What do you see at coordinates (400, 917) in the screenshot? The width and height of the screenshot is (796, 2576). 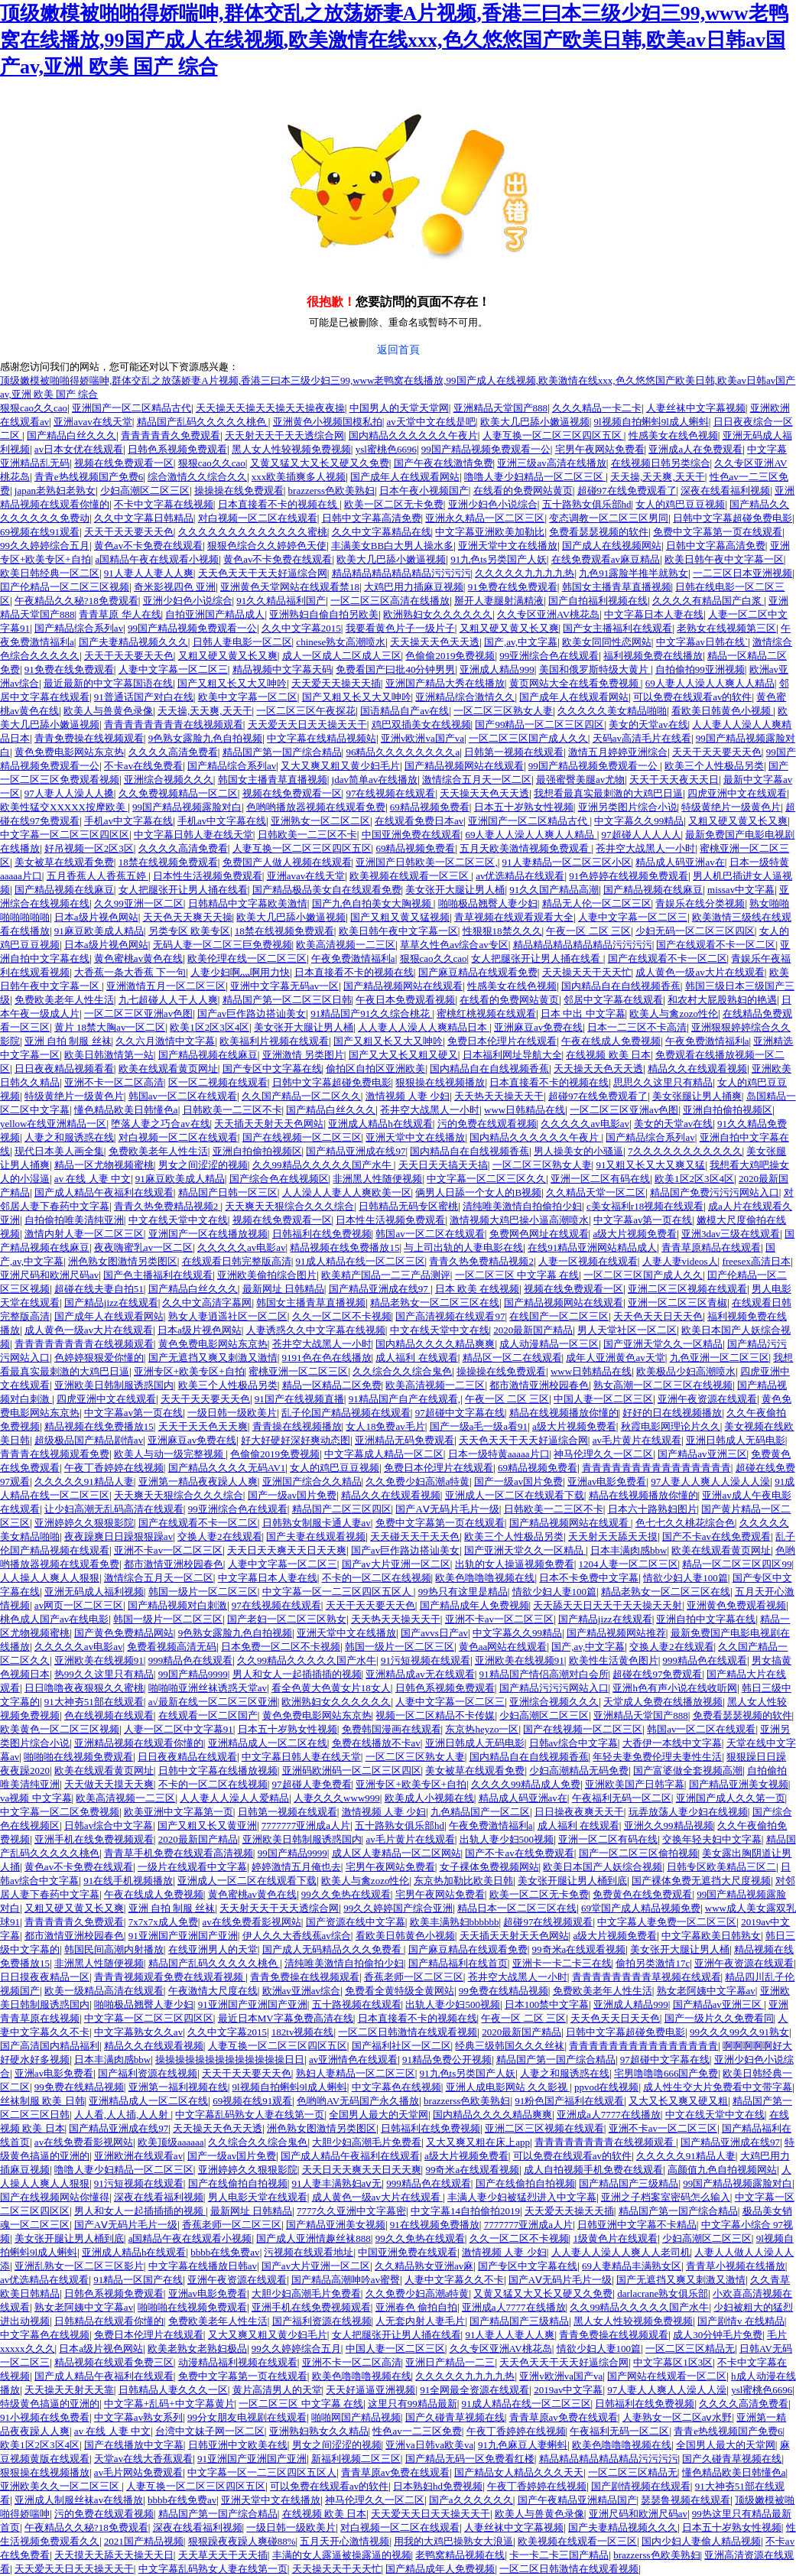 I see `国产又粗又黄又猛视频` at bounding box center [400, 917].